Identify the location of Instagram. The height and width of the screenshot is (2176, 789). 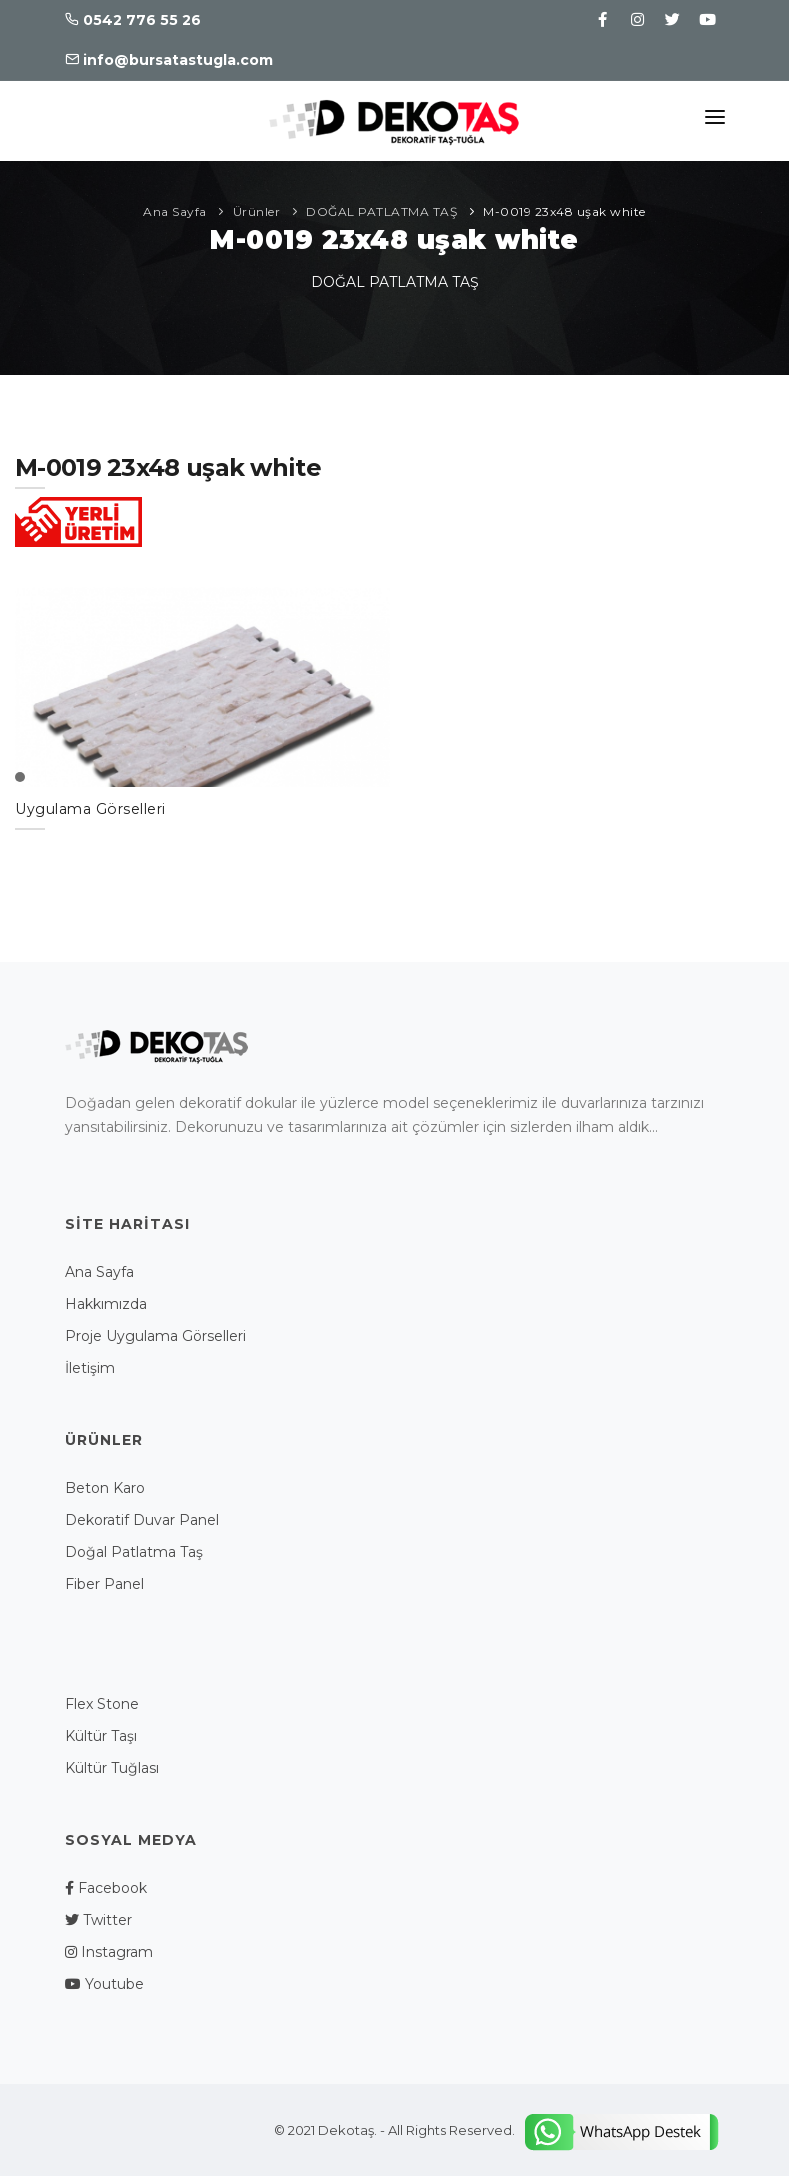
(109, 1952).